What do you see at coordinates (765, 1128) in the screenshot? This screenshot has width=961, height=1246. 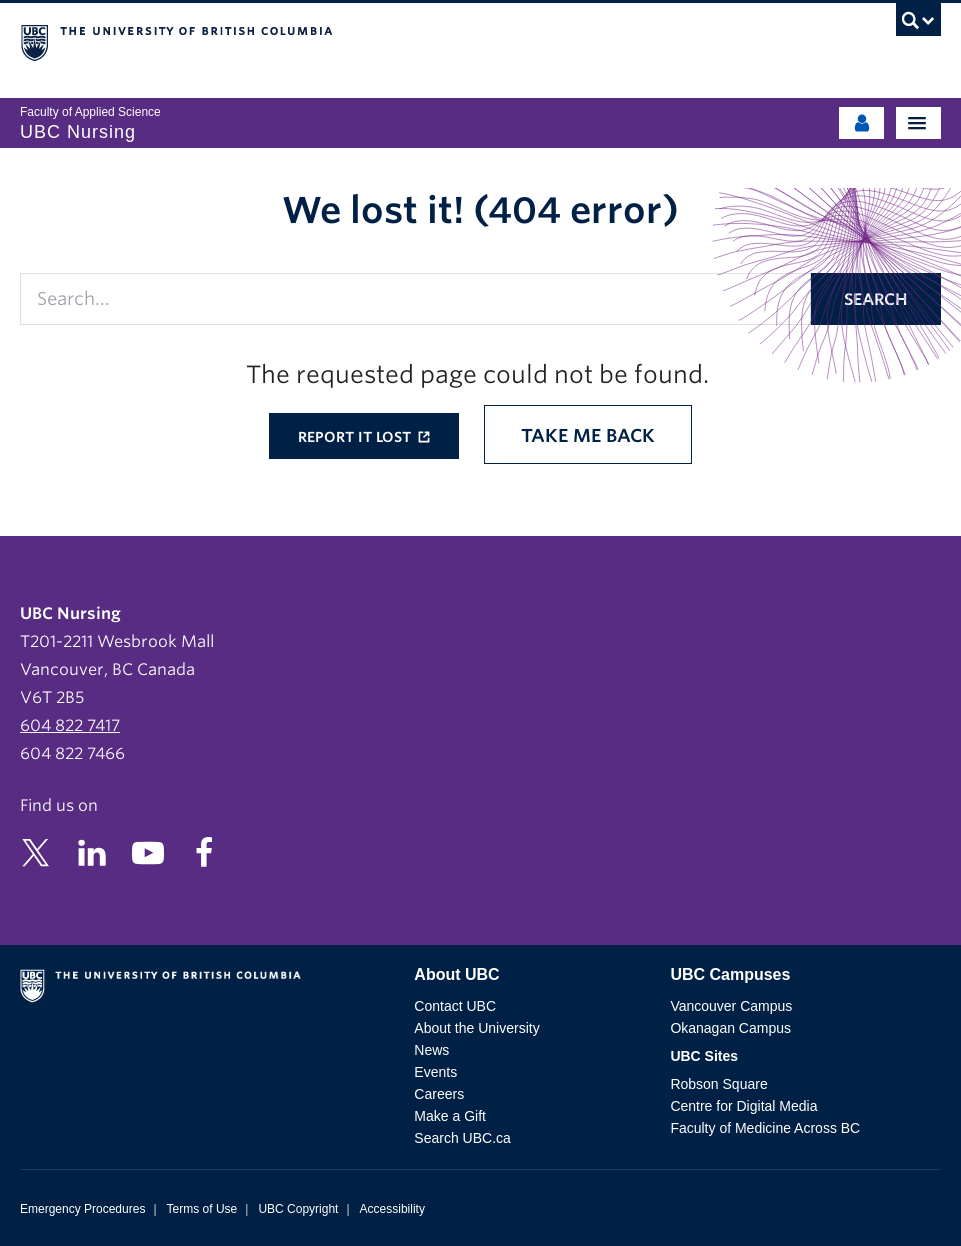 I see `Faculty of Medicine Across BC` at bounding box center [765, 1128].